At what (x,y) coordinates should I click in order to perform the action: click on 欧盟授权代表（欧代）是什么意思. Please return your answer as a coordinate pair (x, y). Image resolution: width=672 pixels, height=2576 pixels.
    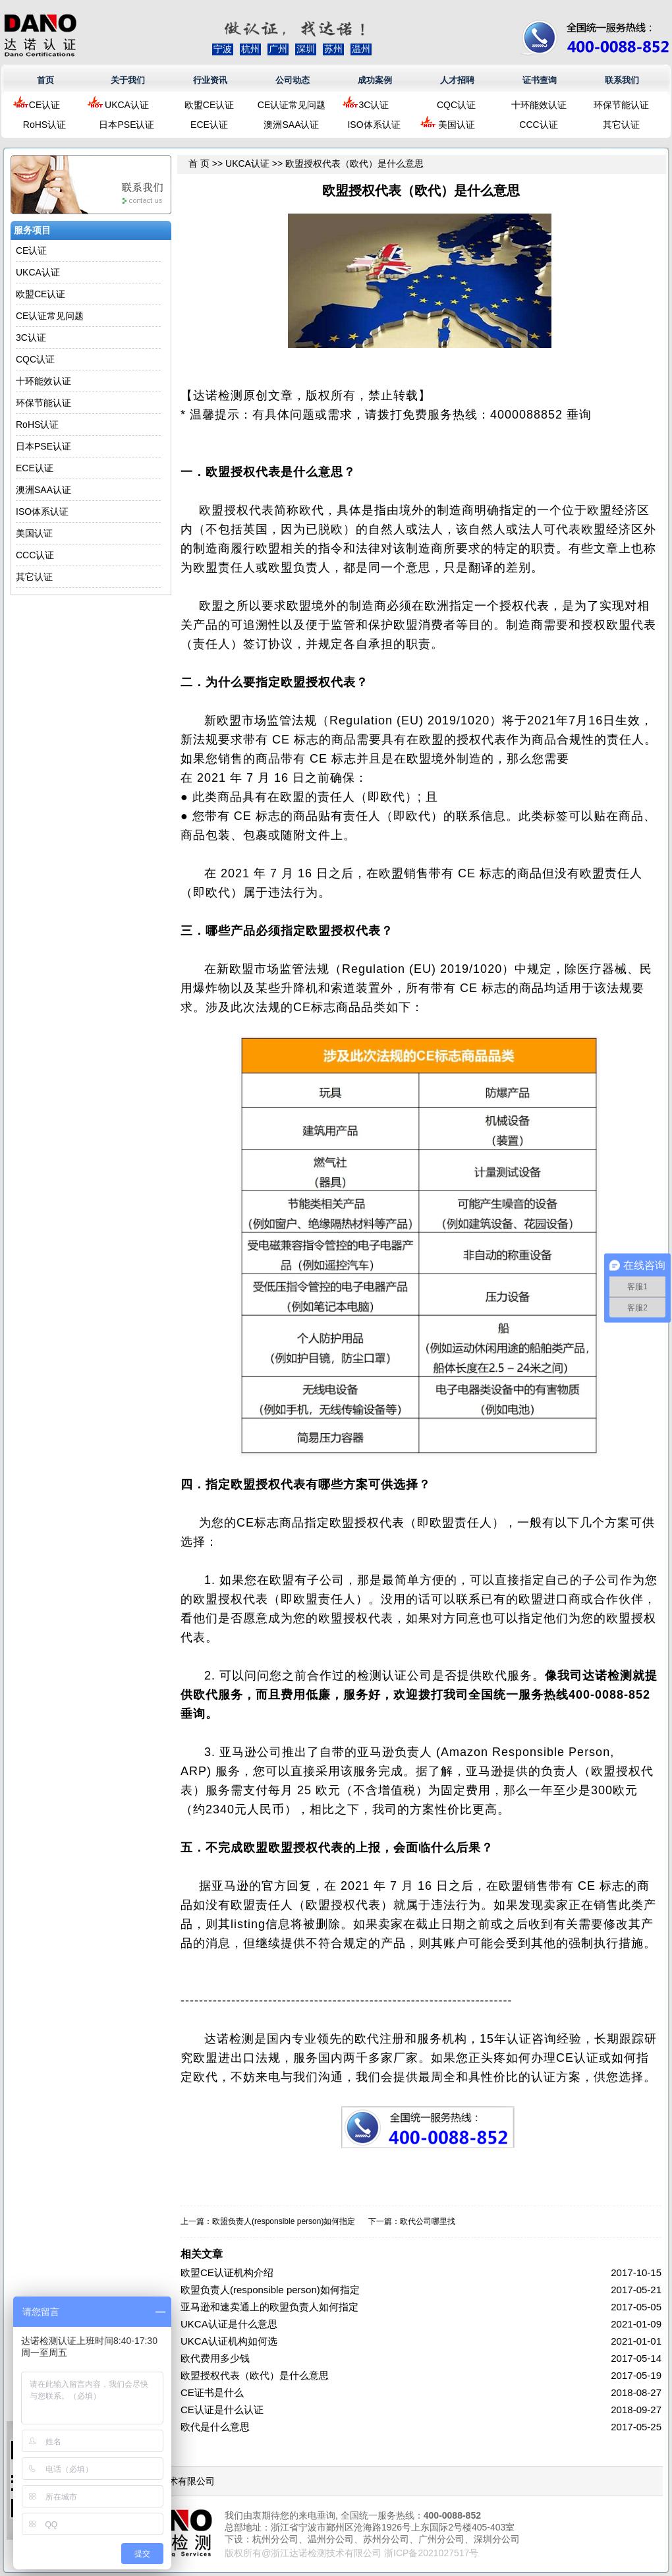
    Looking at the image, I should click on (255, 2375).